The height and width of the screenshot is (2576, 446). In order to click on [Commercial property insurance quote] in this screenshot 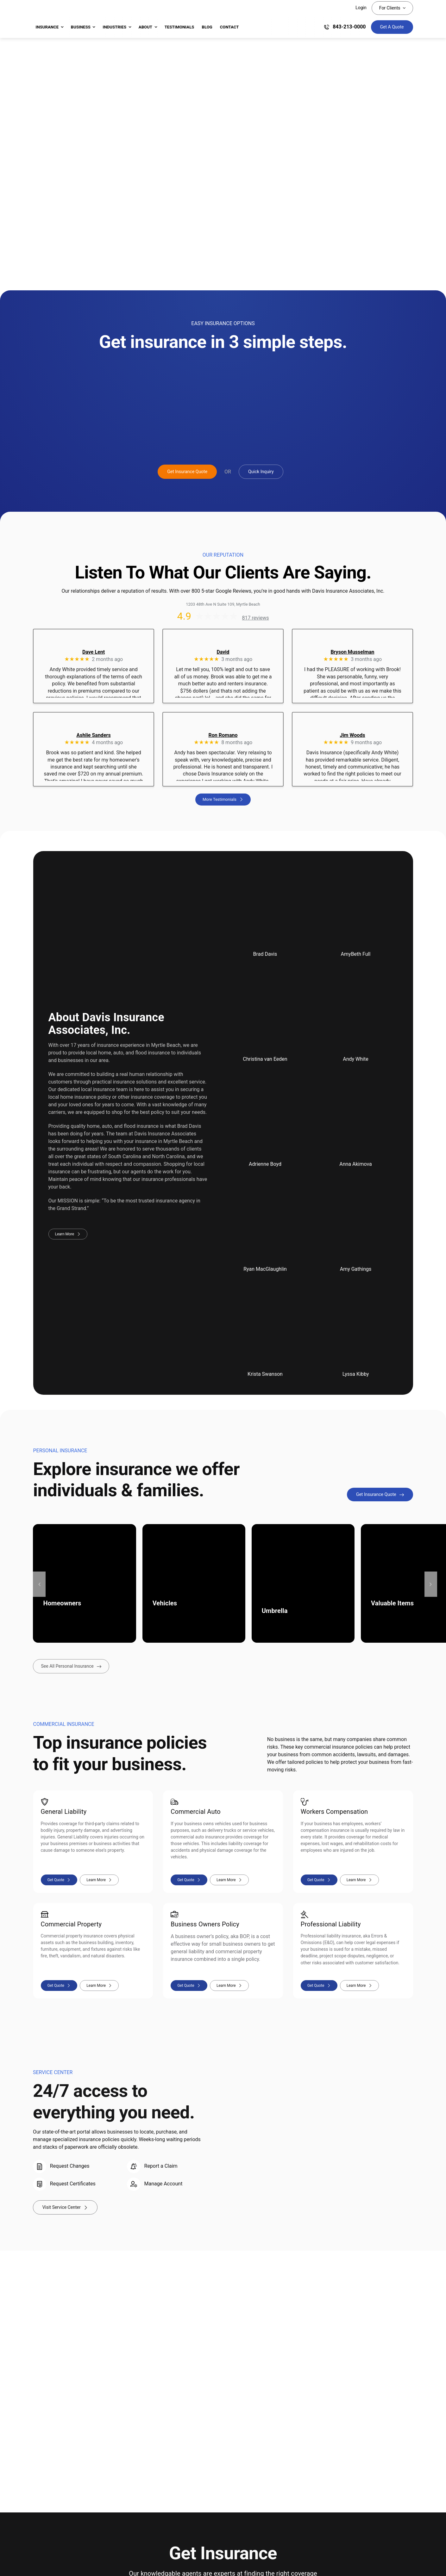, I will do `click(59, 1985)`.